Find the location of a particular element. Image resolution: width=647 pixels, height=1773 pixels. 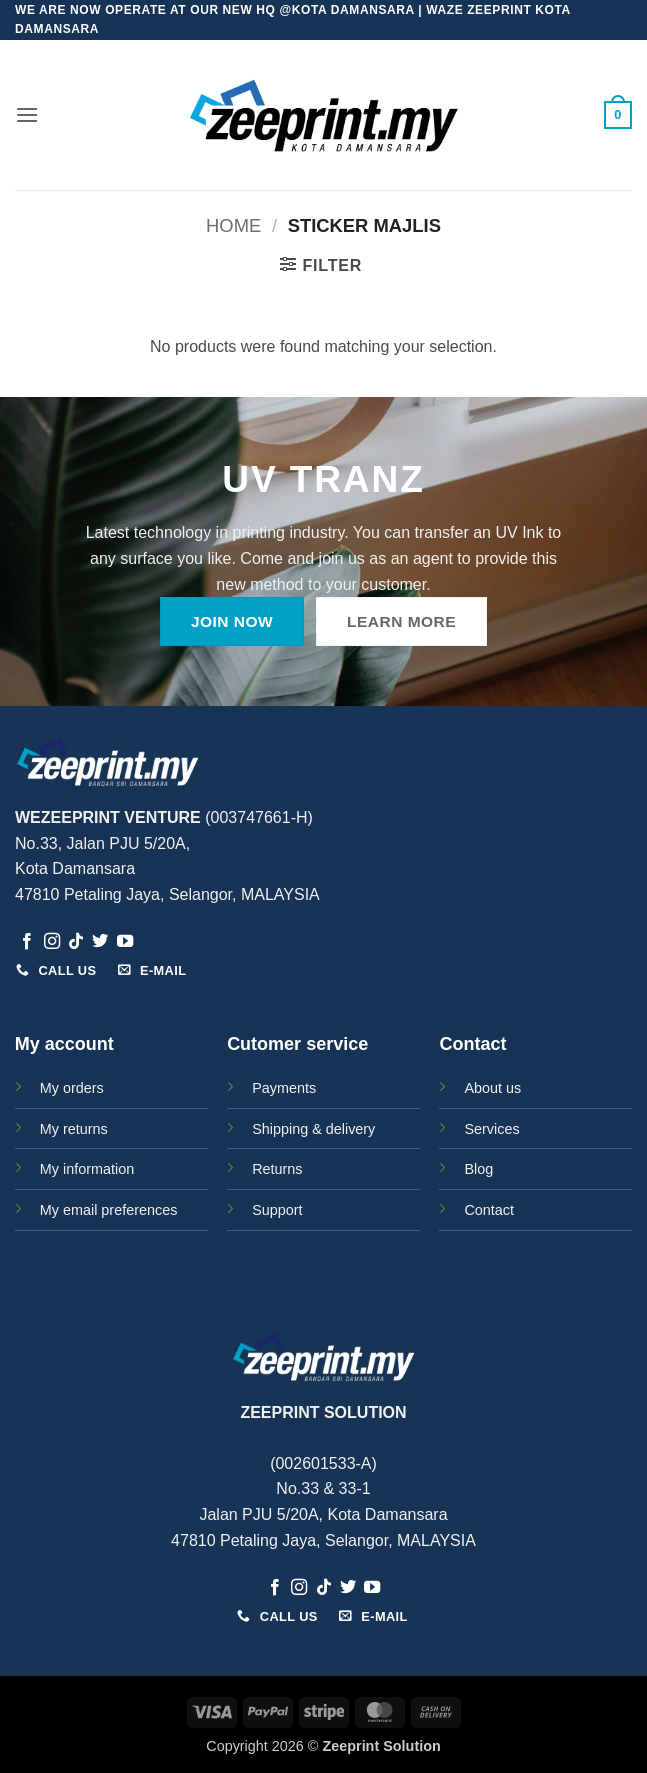

[Follow on Instagram] is located at coordinates (52, 942).